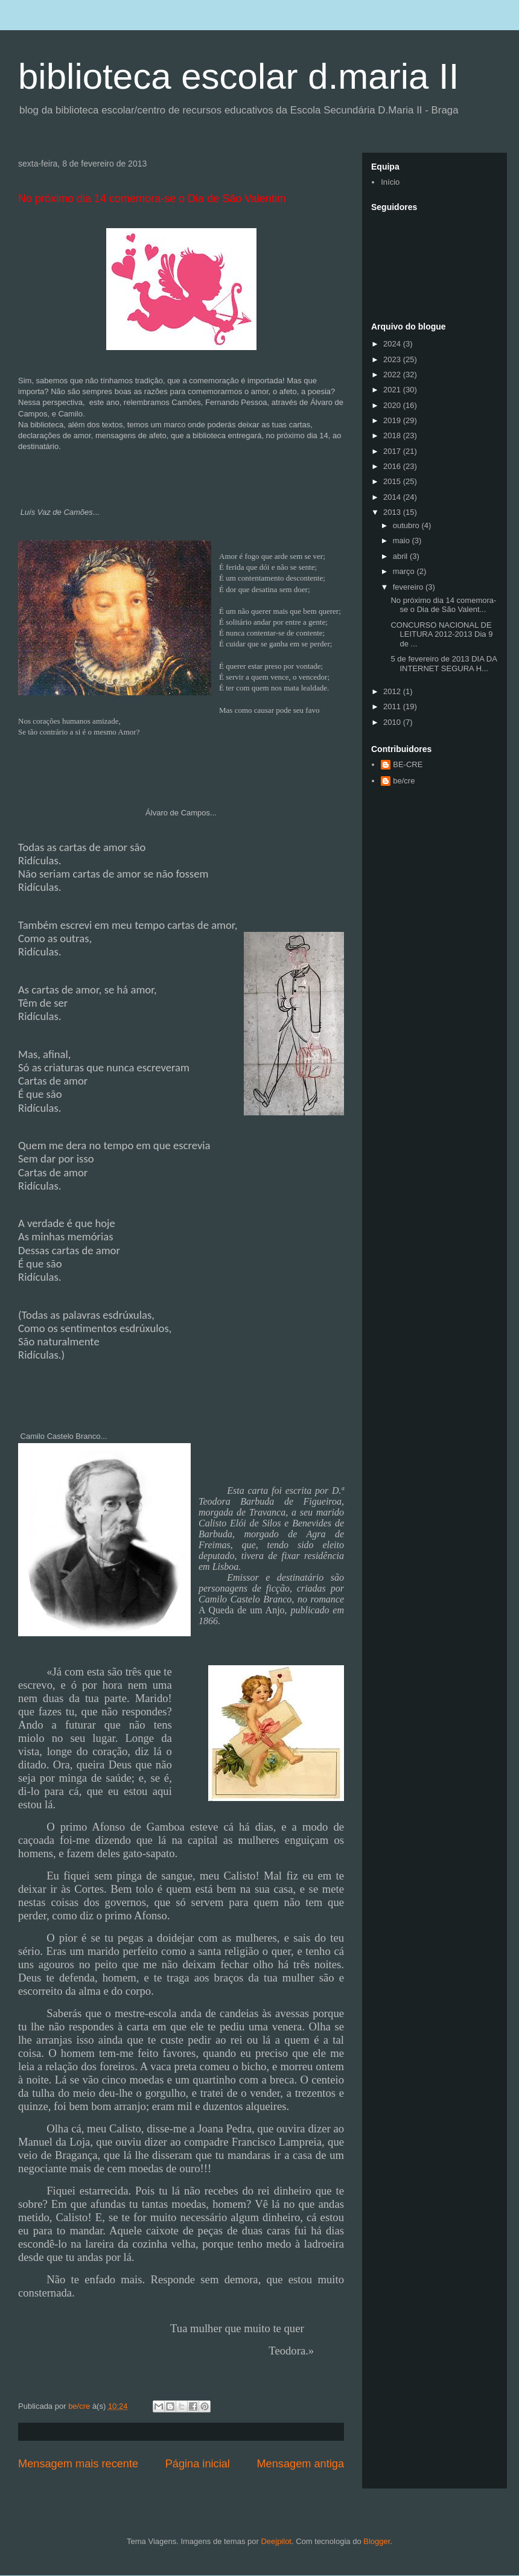 The height and width of the screenshot is (2576, 519). I want to click on Blogger, so click(376, 2541).